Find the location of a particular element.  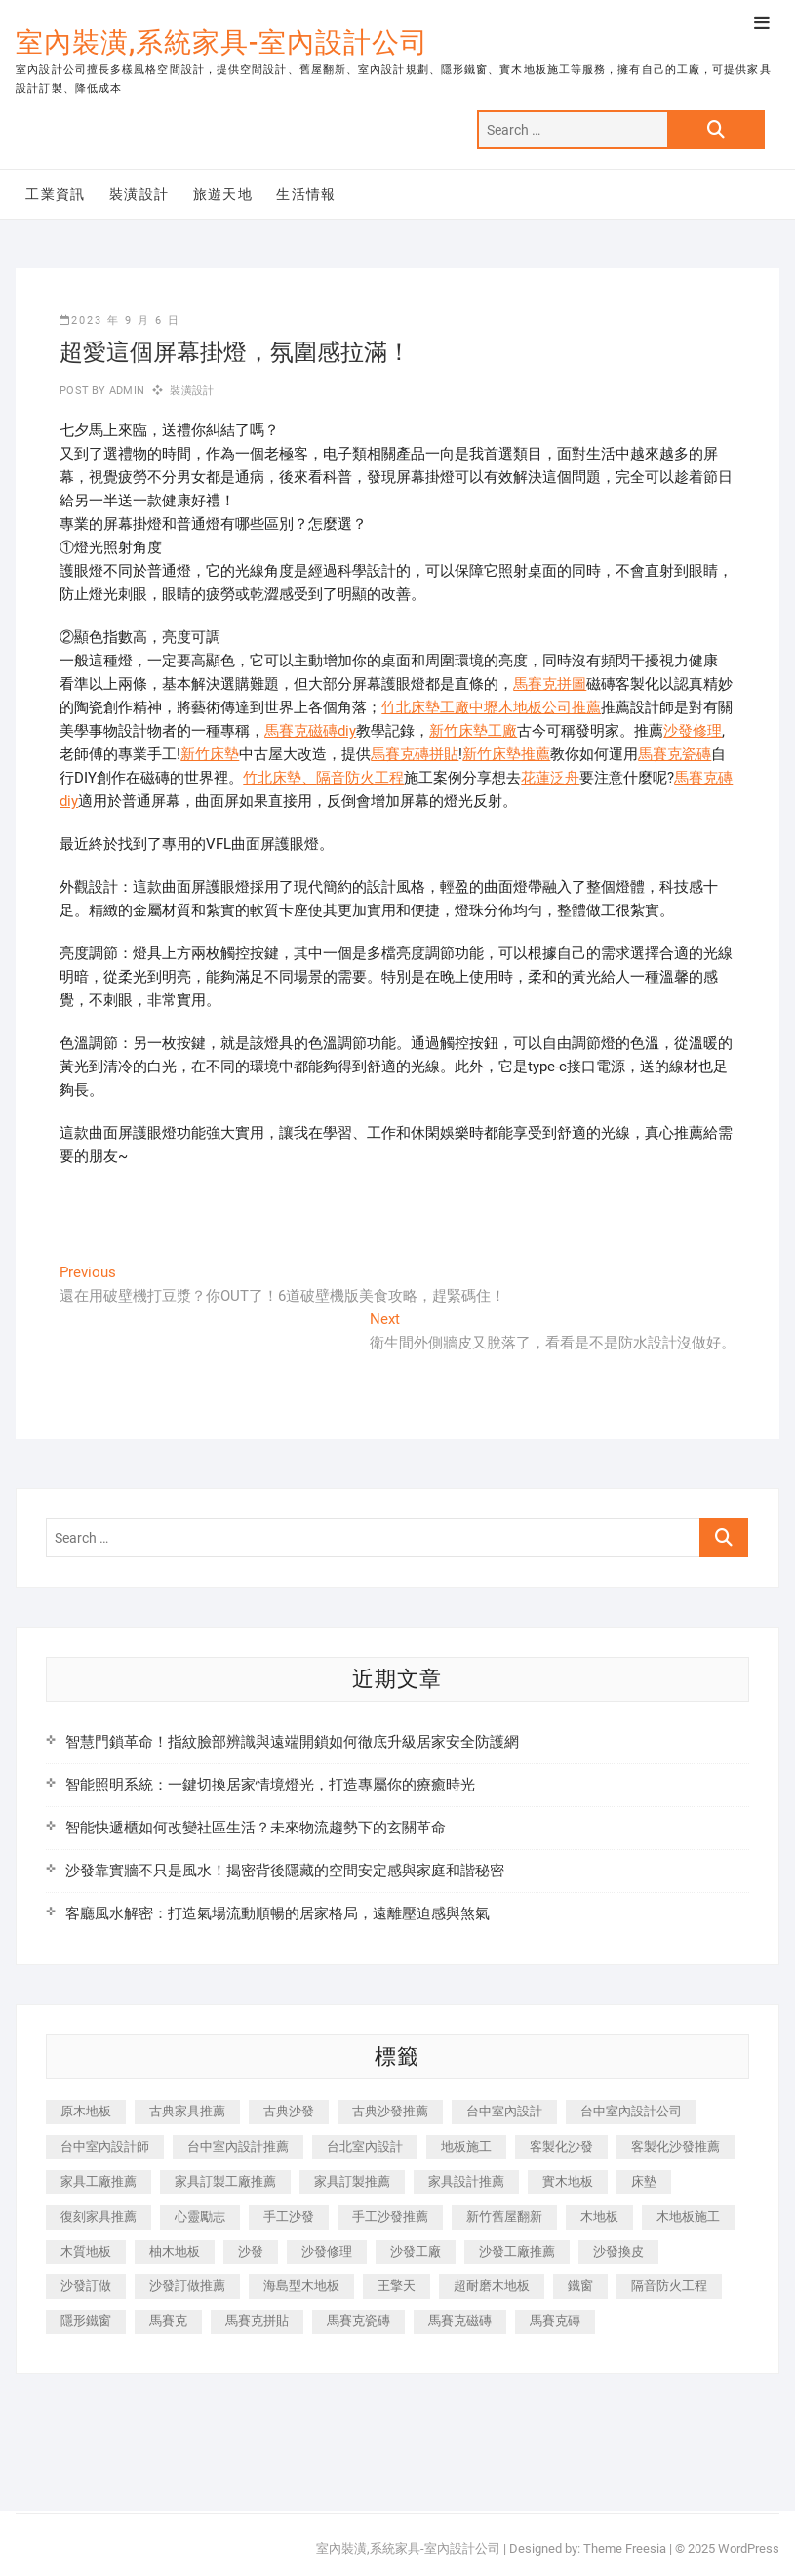

智能照明系統：一鍵切換居家情境燈光，打造專屬你的療癒時光 is located at coordinates (270, 1784).